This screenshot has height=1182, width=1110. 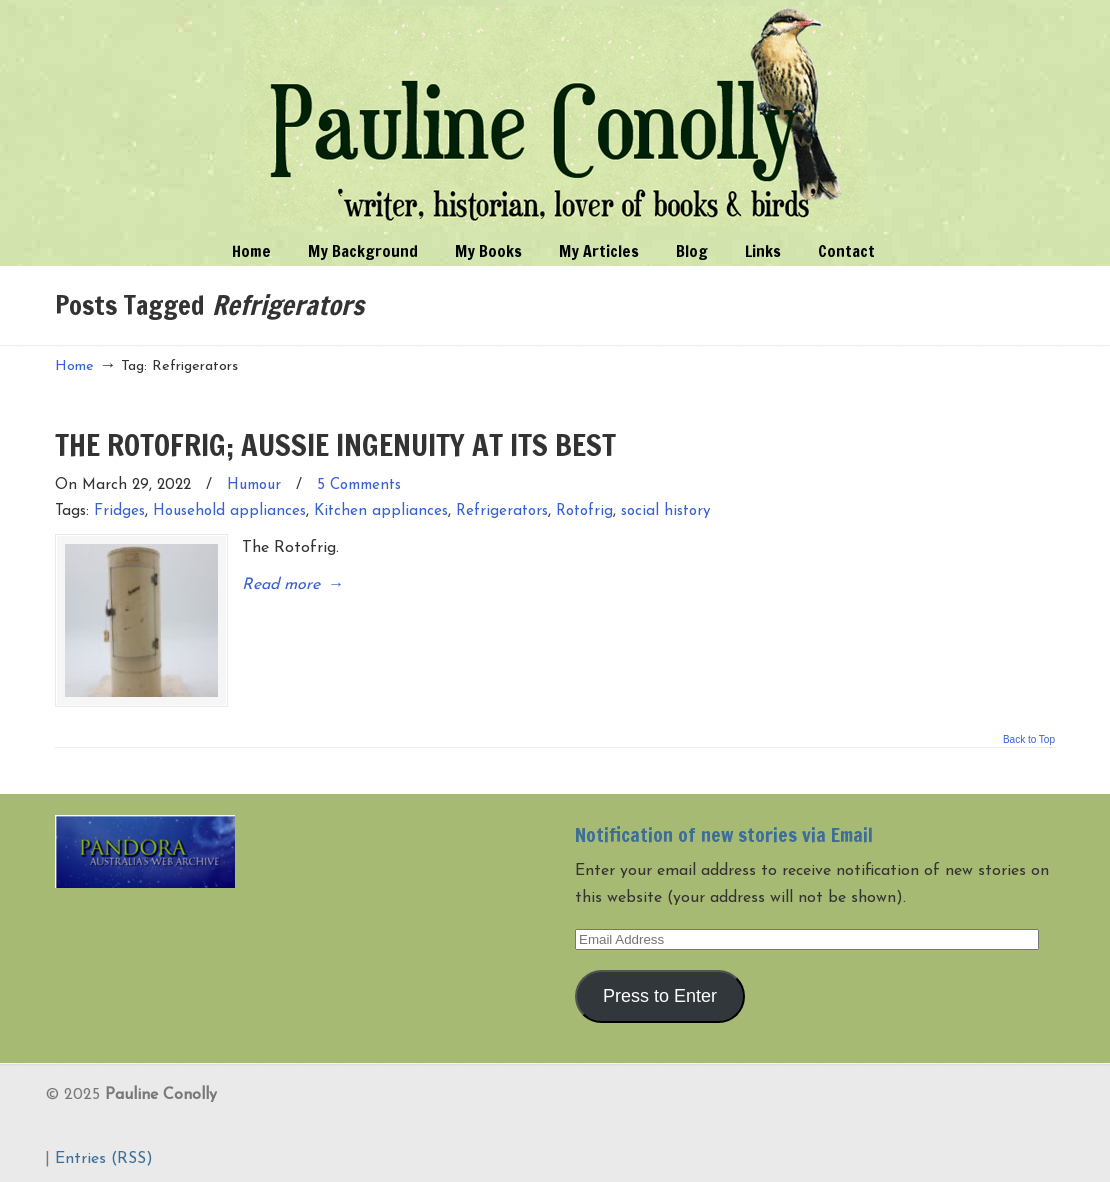 I want to click on Press to Enter, so click(x=660, y=992).